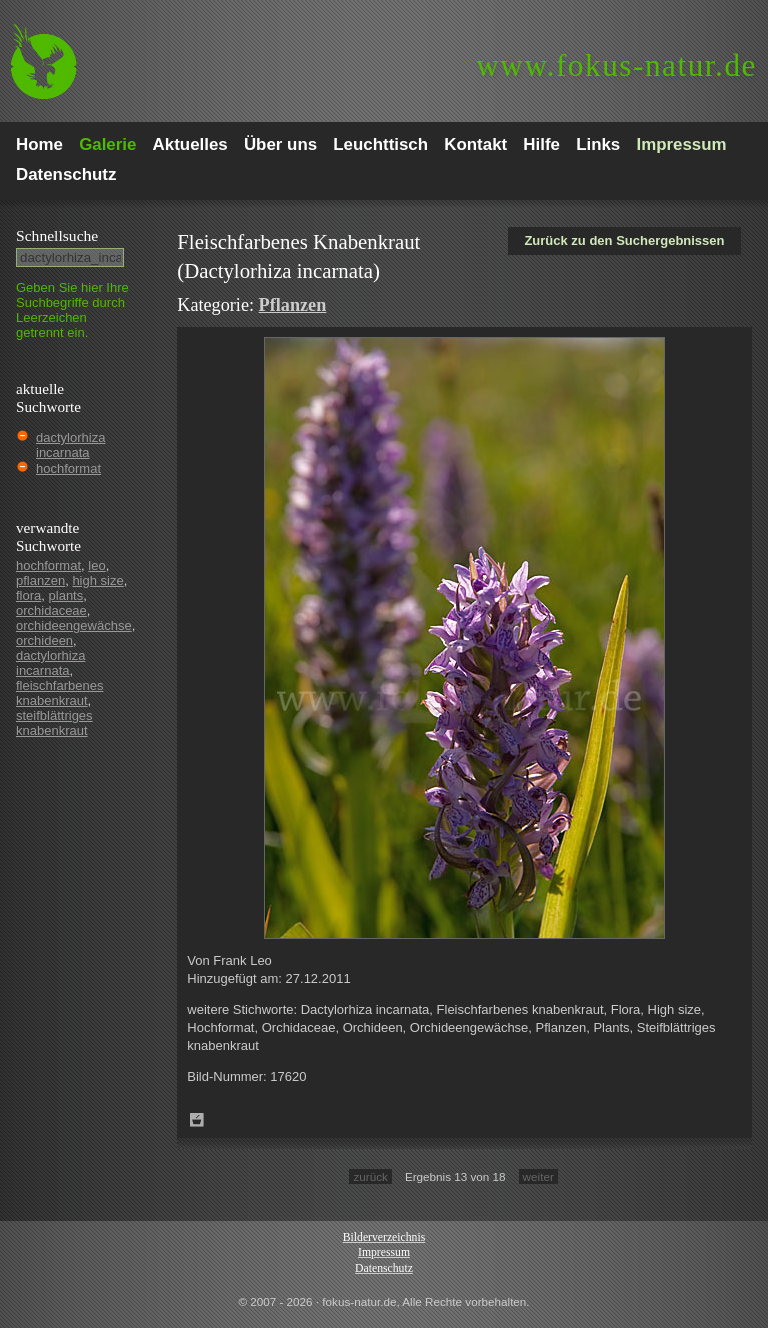 The image size is (768, 1328). What do you see at coordinates (96, 565) in the screenshot?
I see `leo` at bounding box center [96, 565].